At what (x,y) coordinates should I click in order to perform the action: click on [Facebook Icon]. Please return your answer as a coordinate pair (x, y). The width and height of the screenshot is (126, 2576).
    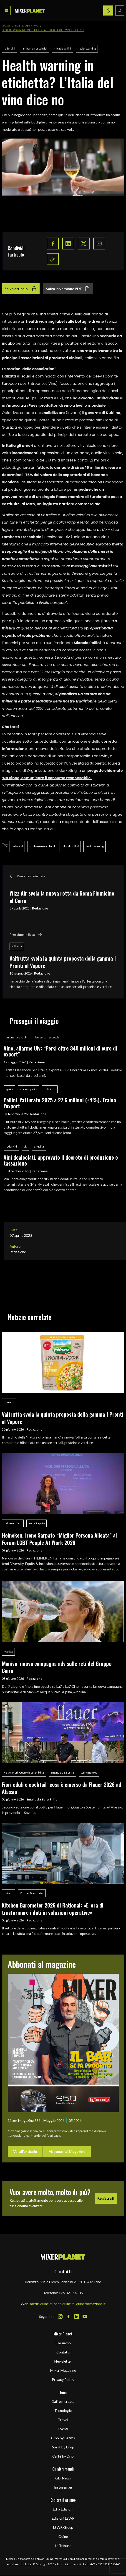
    Looking at the image, I should click on (68, 2316).